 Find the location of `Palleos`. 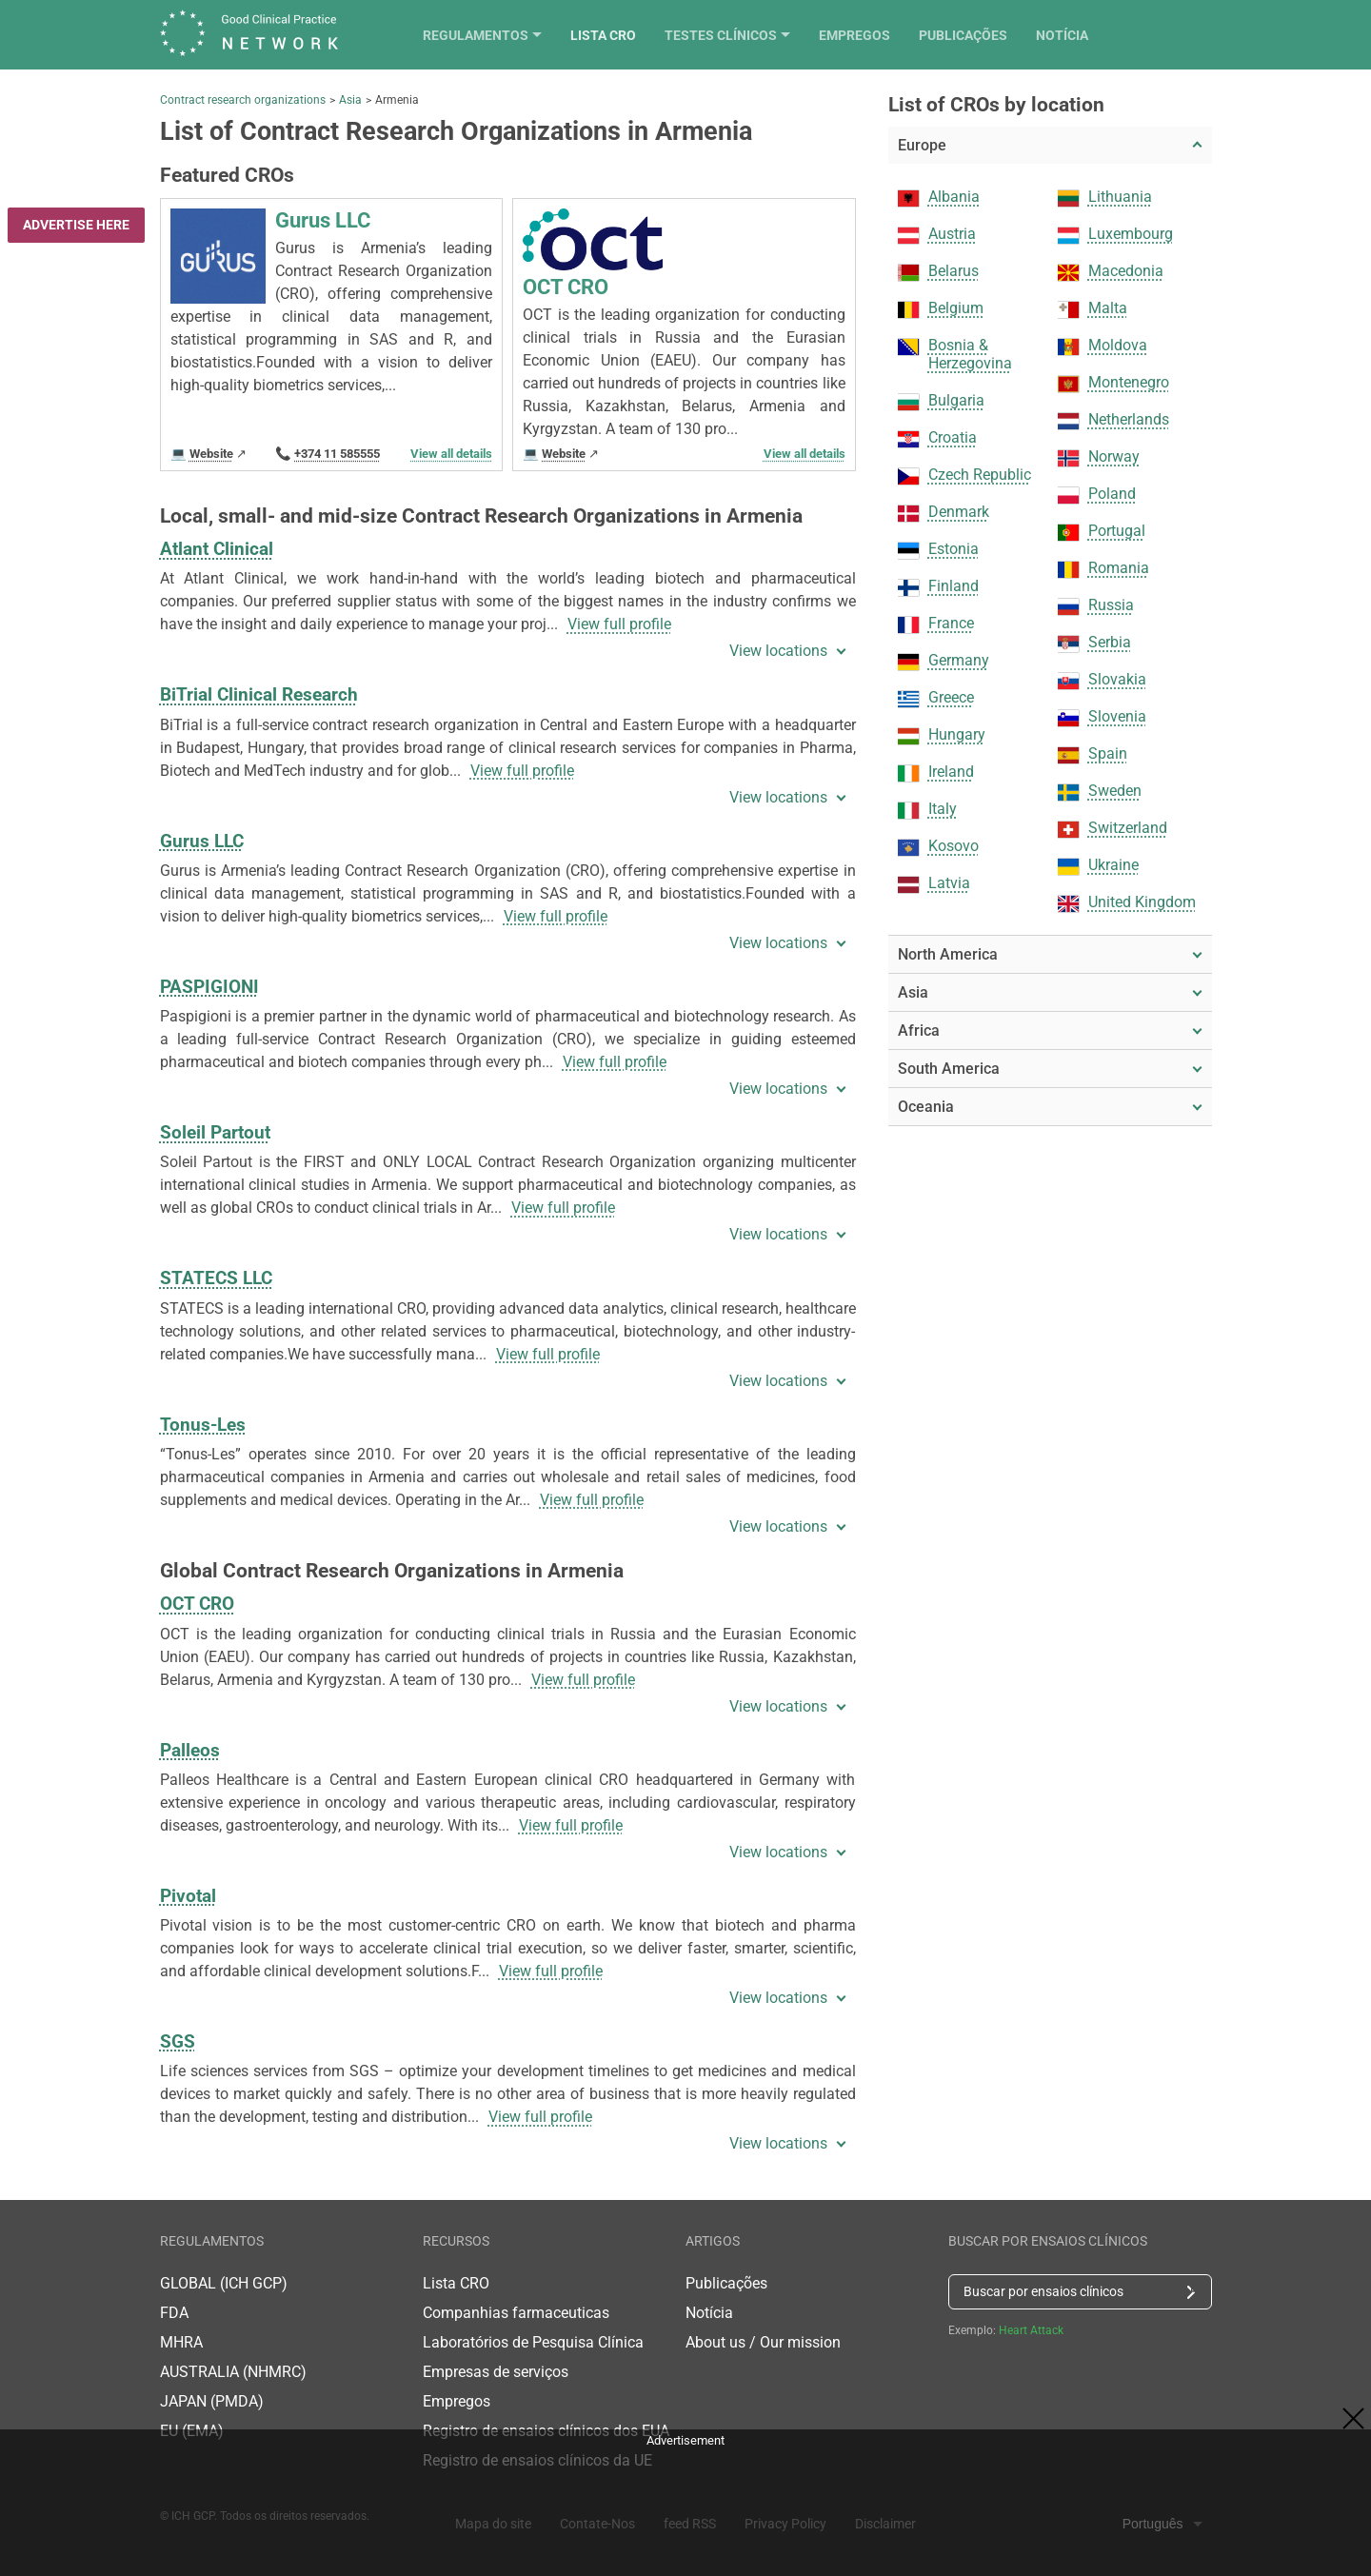

Palleos is located at coordinates (190, 1750).